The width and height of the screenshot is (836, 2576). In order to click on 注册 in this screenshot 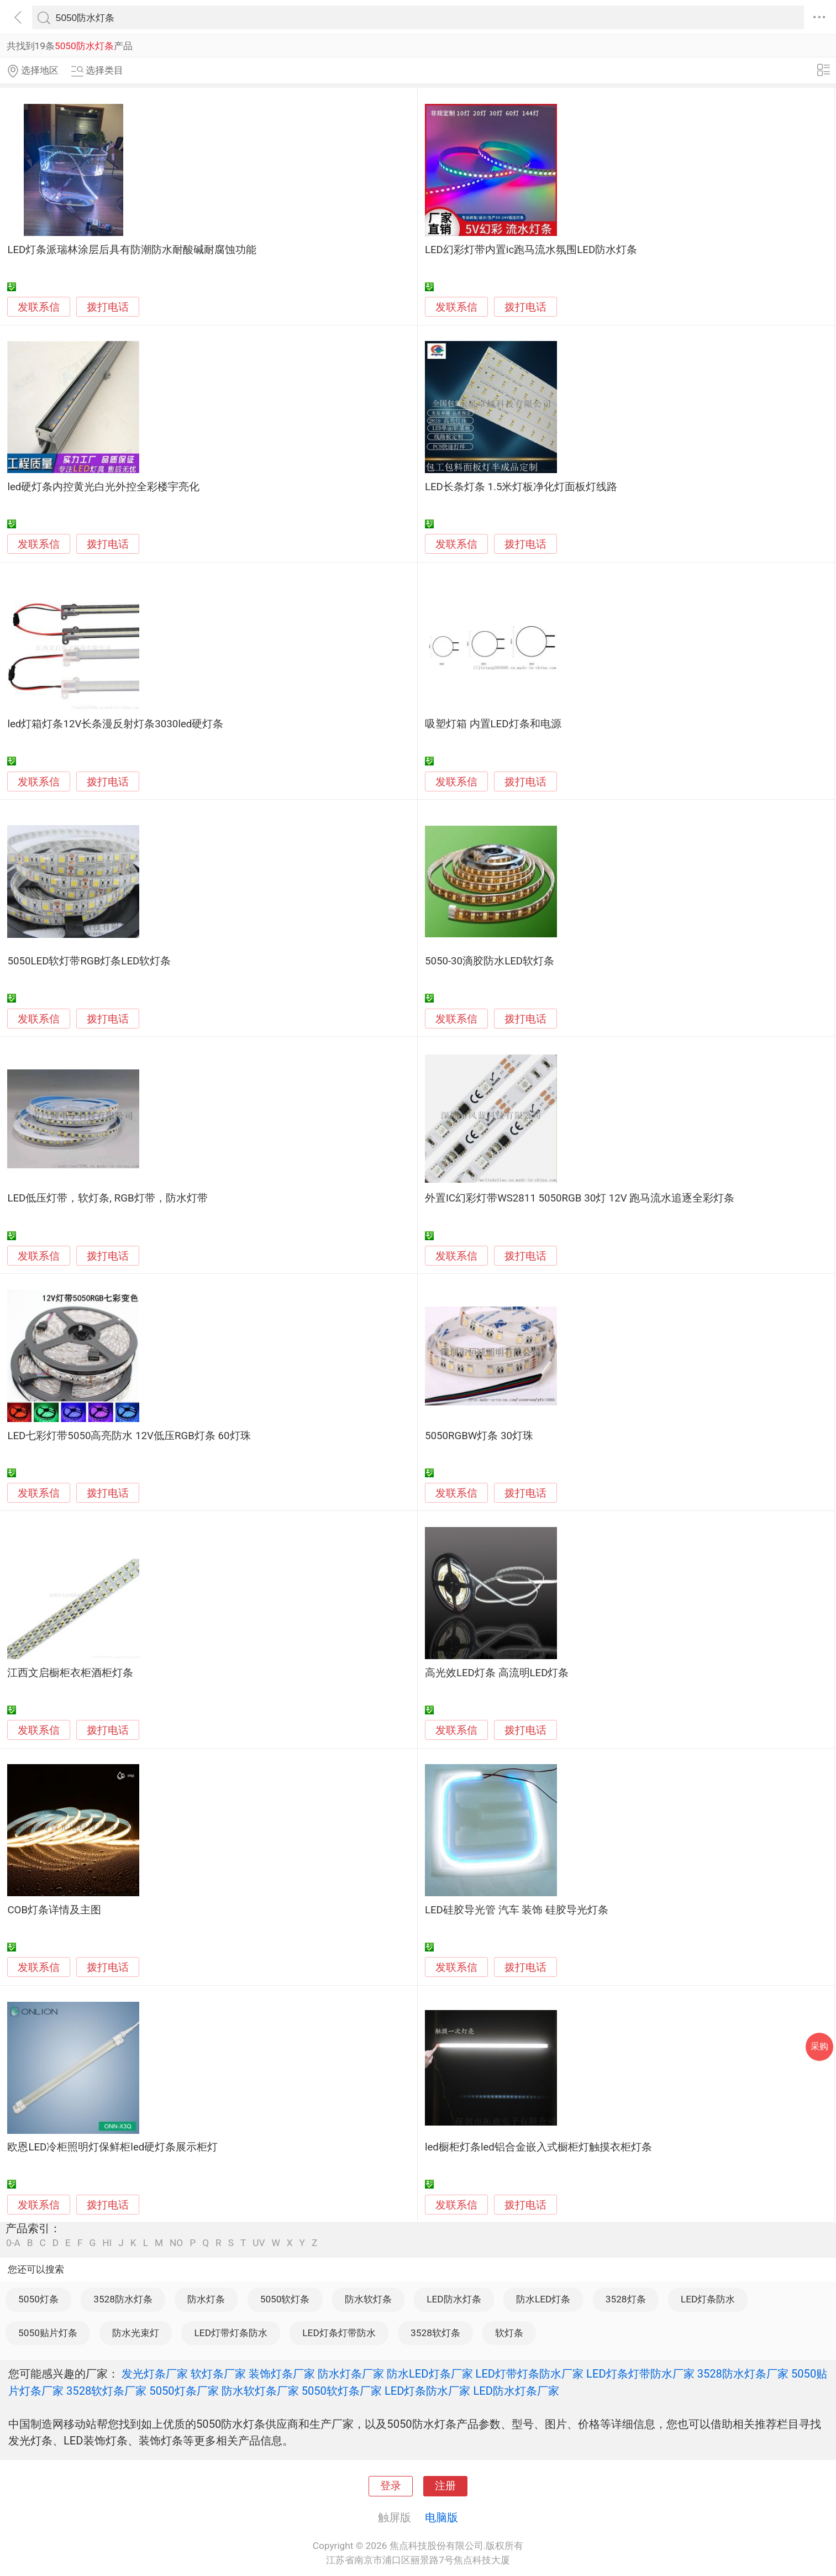, I will do `click(445, 2486)`.